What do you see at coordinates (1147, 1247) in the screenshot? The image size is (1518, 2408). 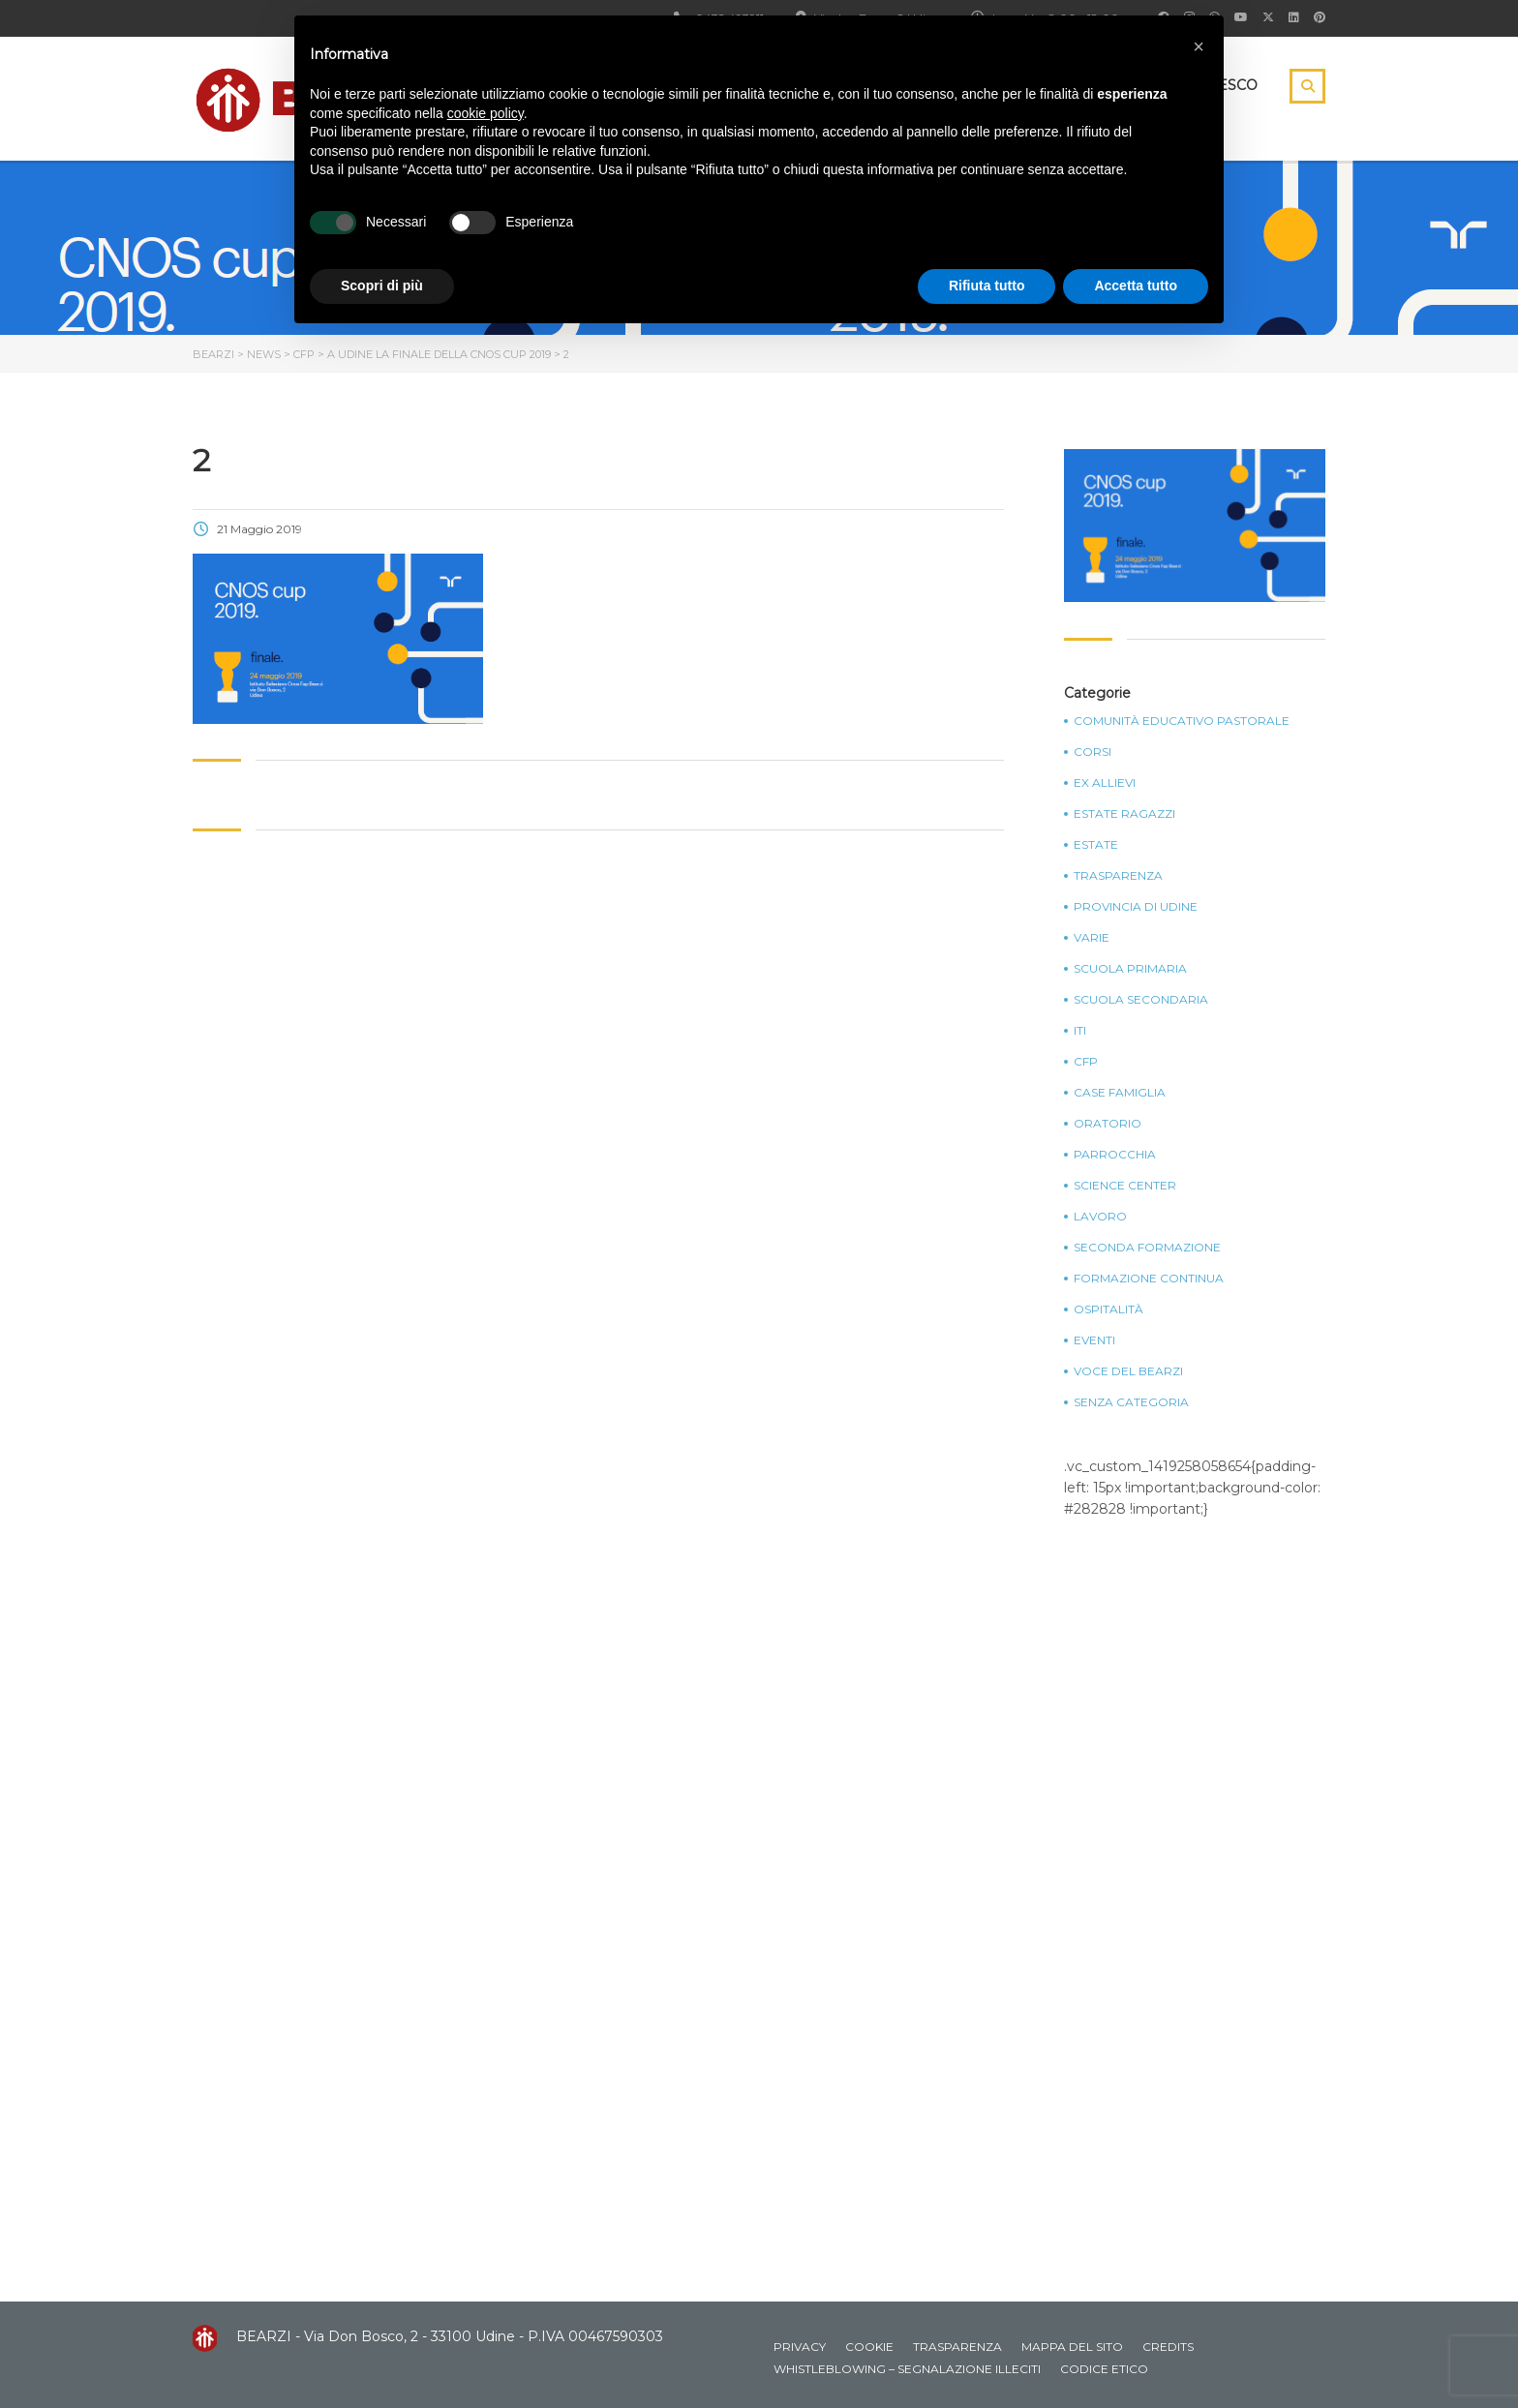 I see `Seconda Formazione` at bounding box center [1147, 1247].